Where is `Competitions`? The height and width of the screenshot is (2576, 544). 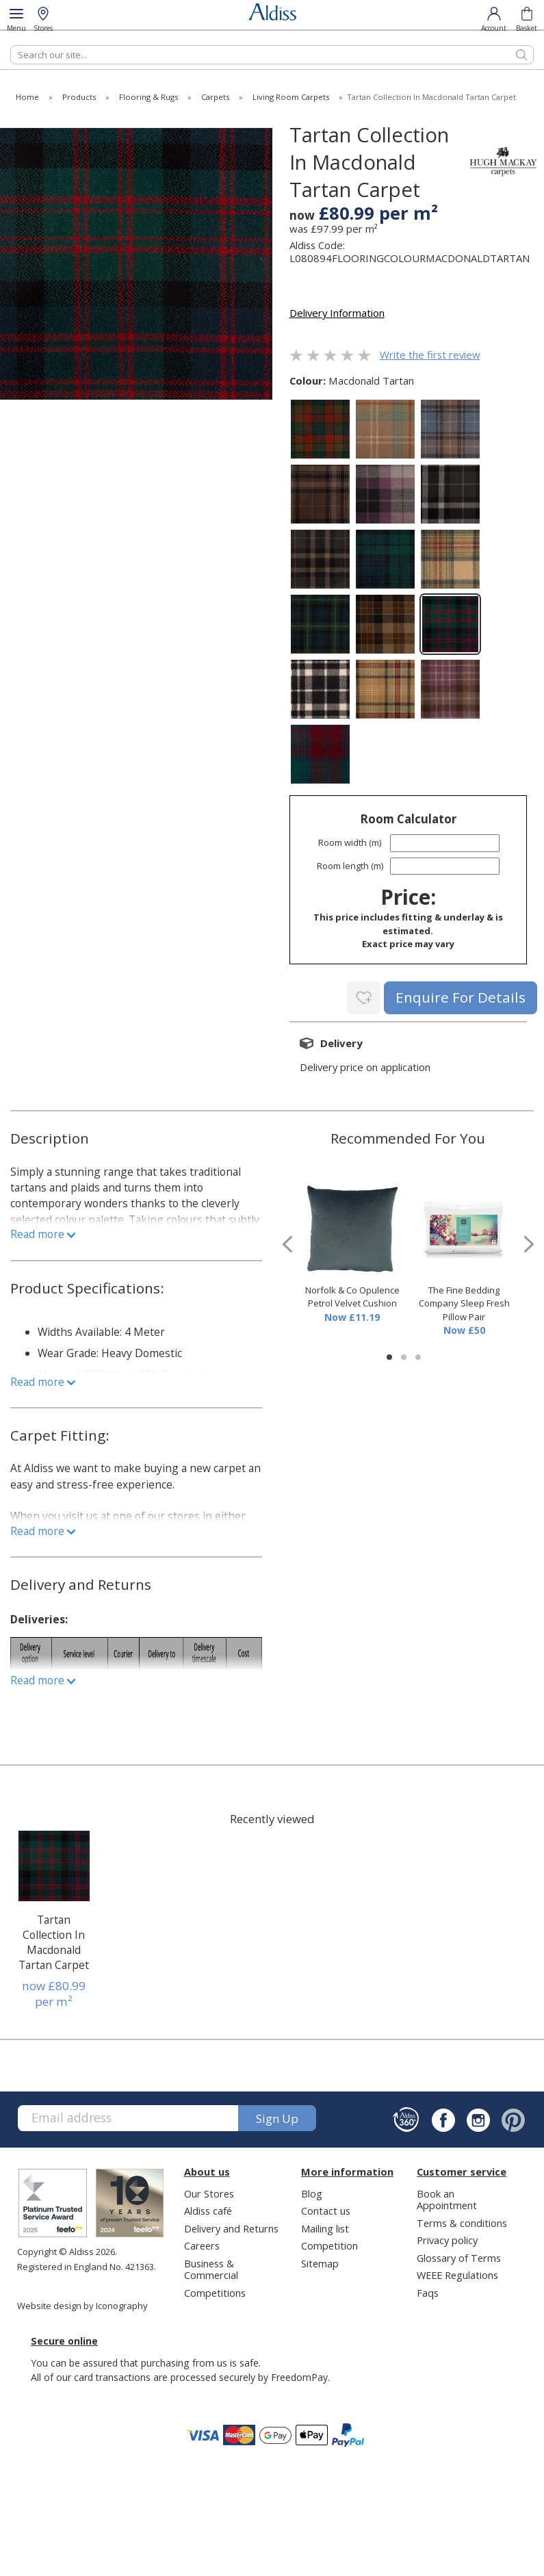 Competitions is located at coordinates (215, 2290).